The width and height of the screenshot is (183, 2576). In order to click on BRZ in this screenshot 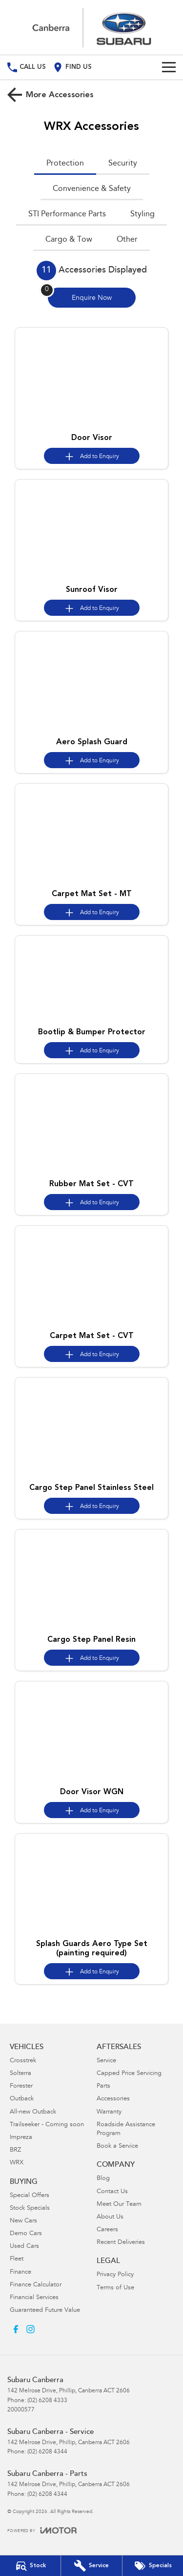, I will do `click(15, 2150)`.